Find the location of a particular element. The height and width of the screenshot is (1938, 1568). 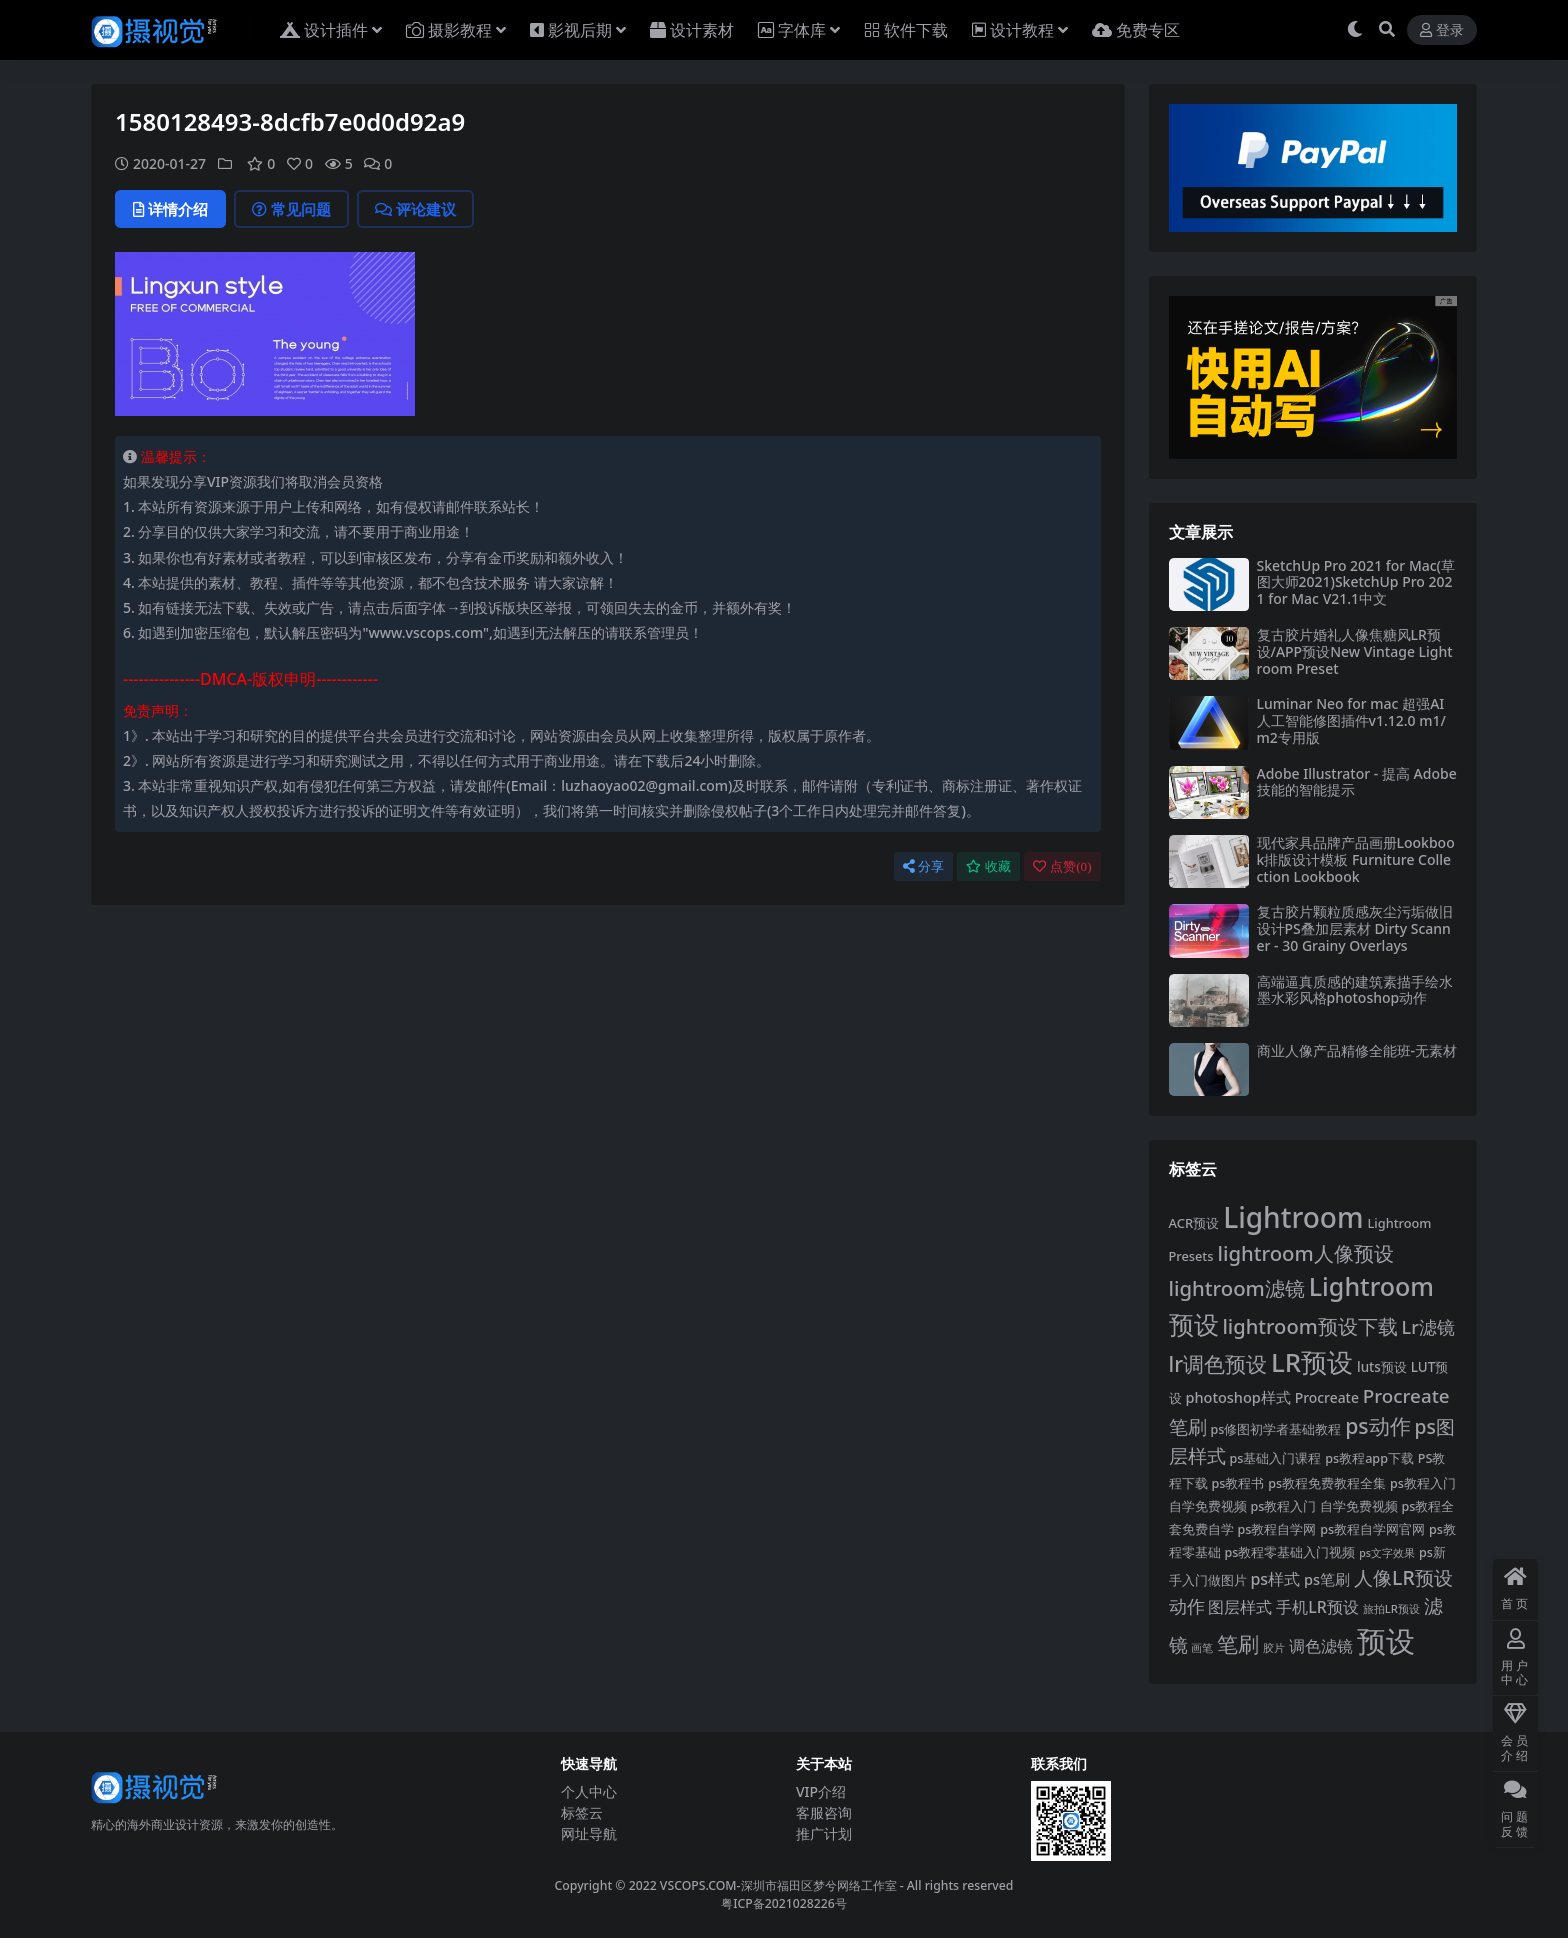

收藏 is located at coordinates (988, 866).